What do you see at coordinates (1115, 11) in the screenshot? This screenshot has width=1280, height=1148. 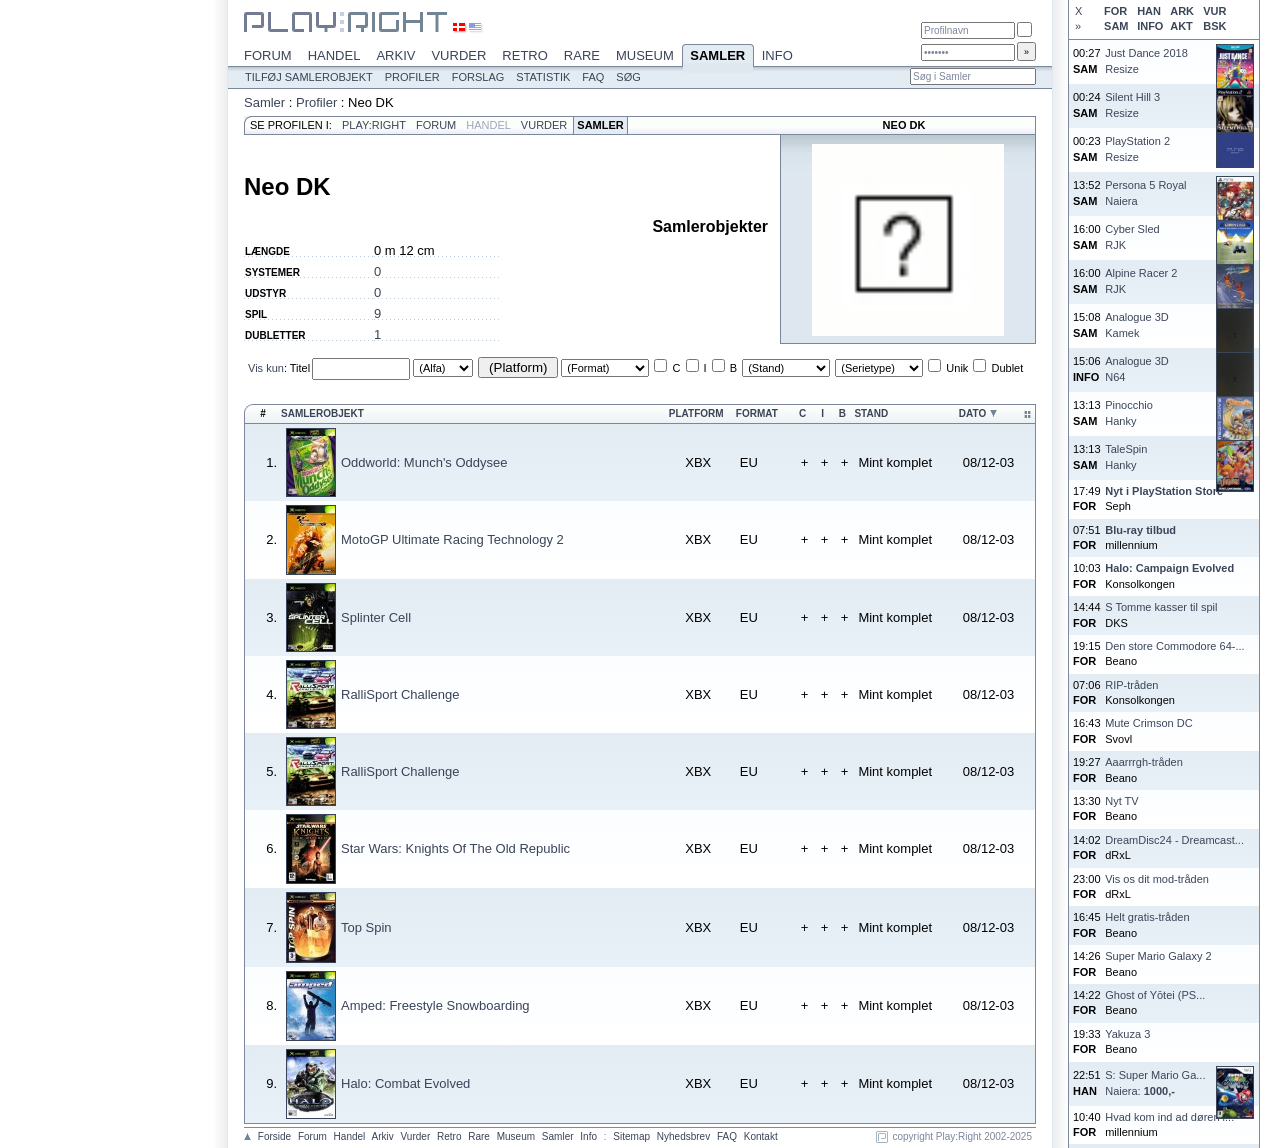 I see `FOR` at bounding box center [1115, 11].